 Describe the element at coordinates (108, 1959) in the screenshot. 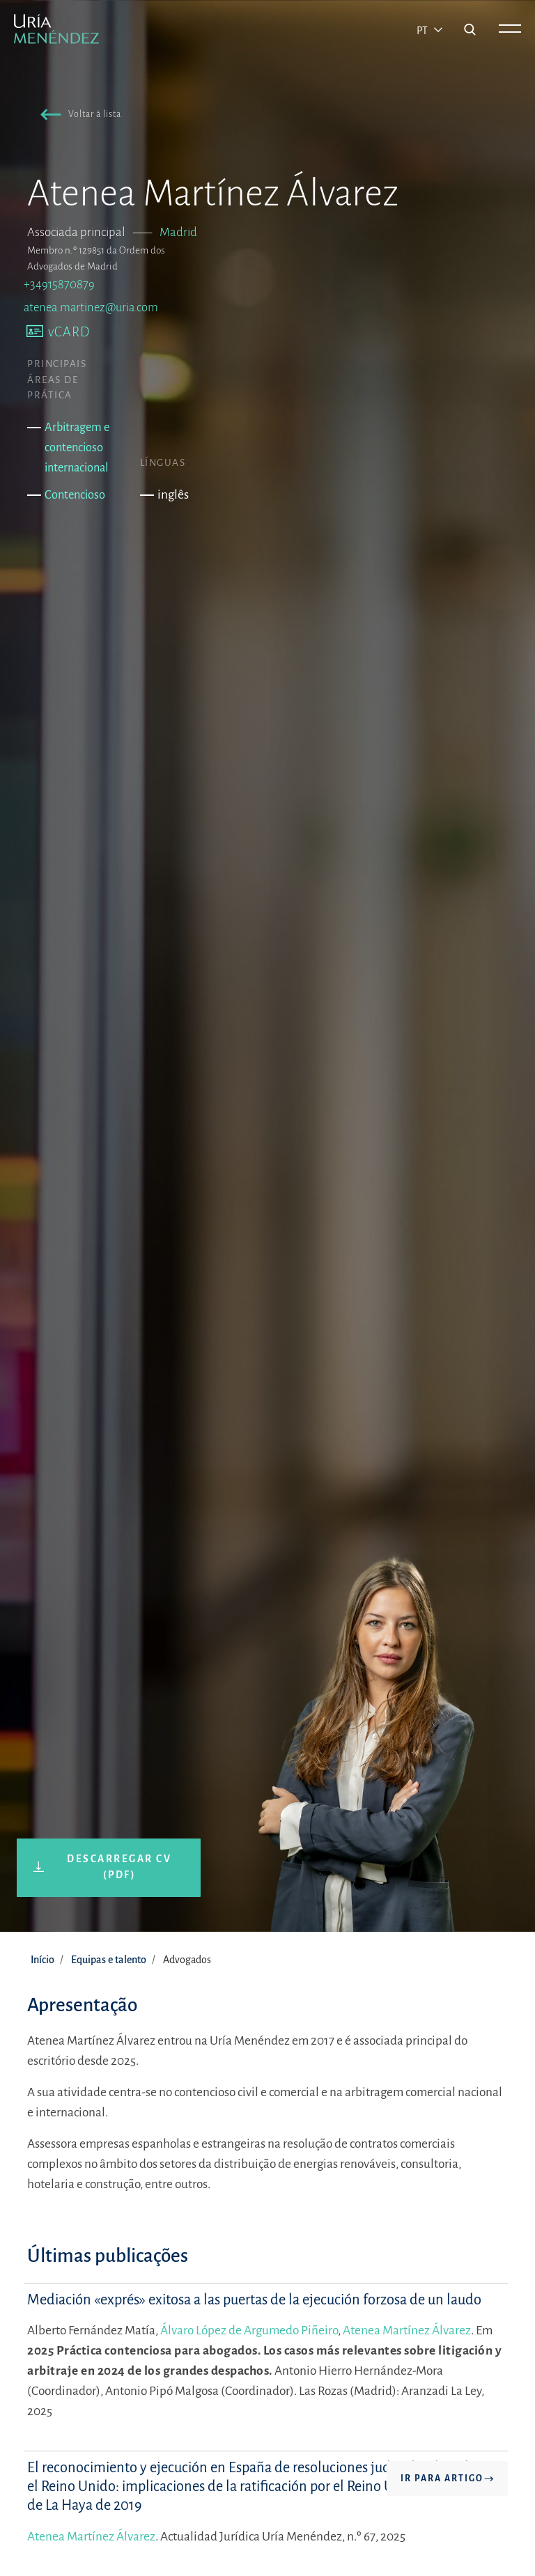

I see `Equipas e talento` at that location.